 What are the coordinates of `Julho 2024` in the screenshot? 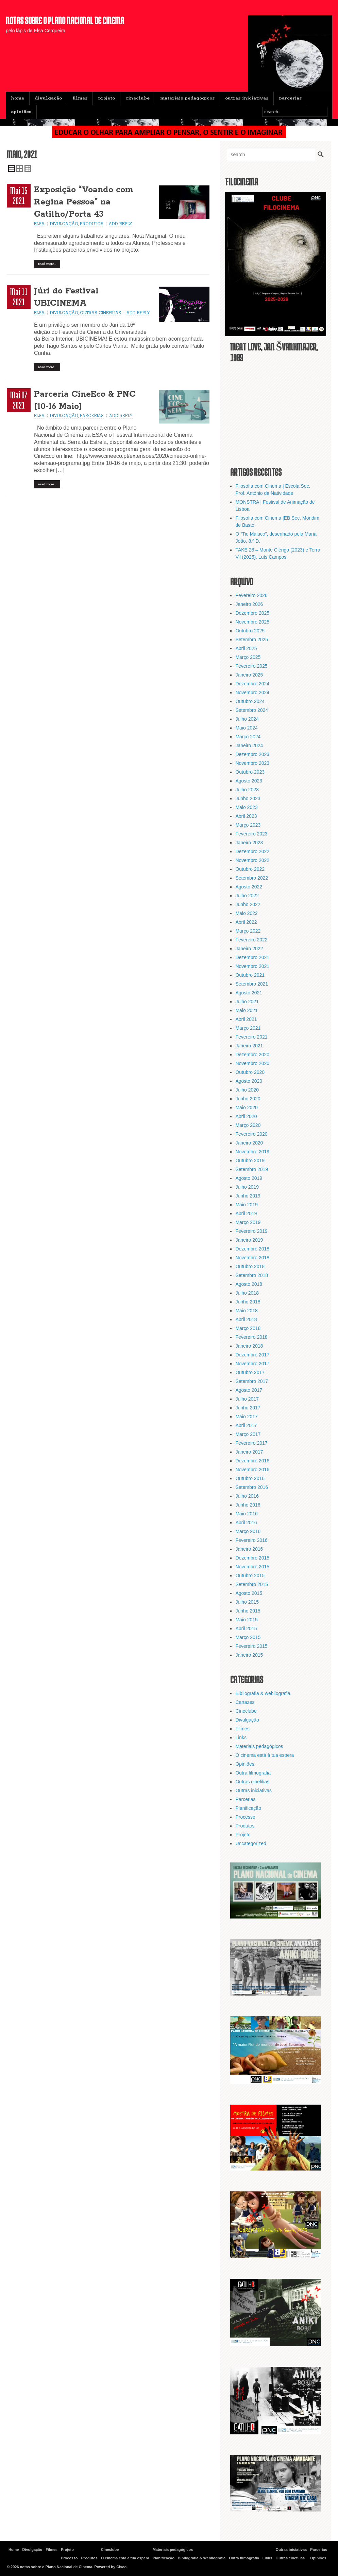 It's located at (247, 719).